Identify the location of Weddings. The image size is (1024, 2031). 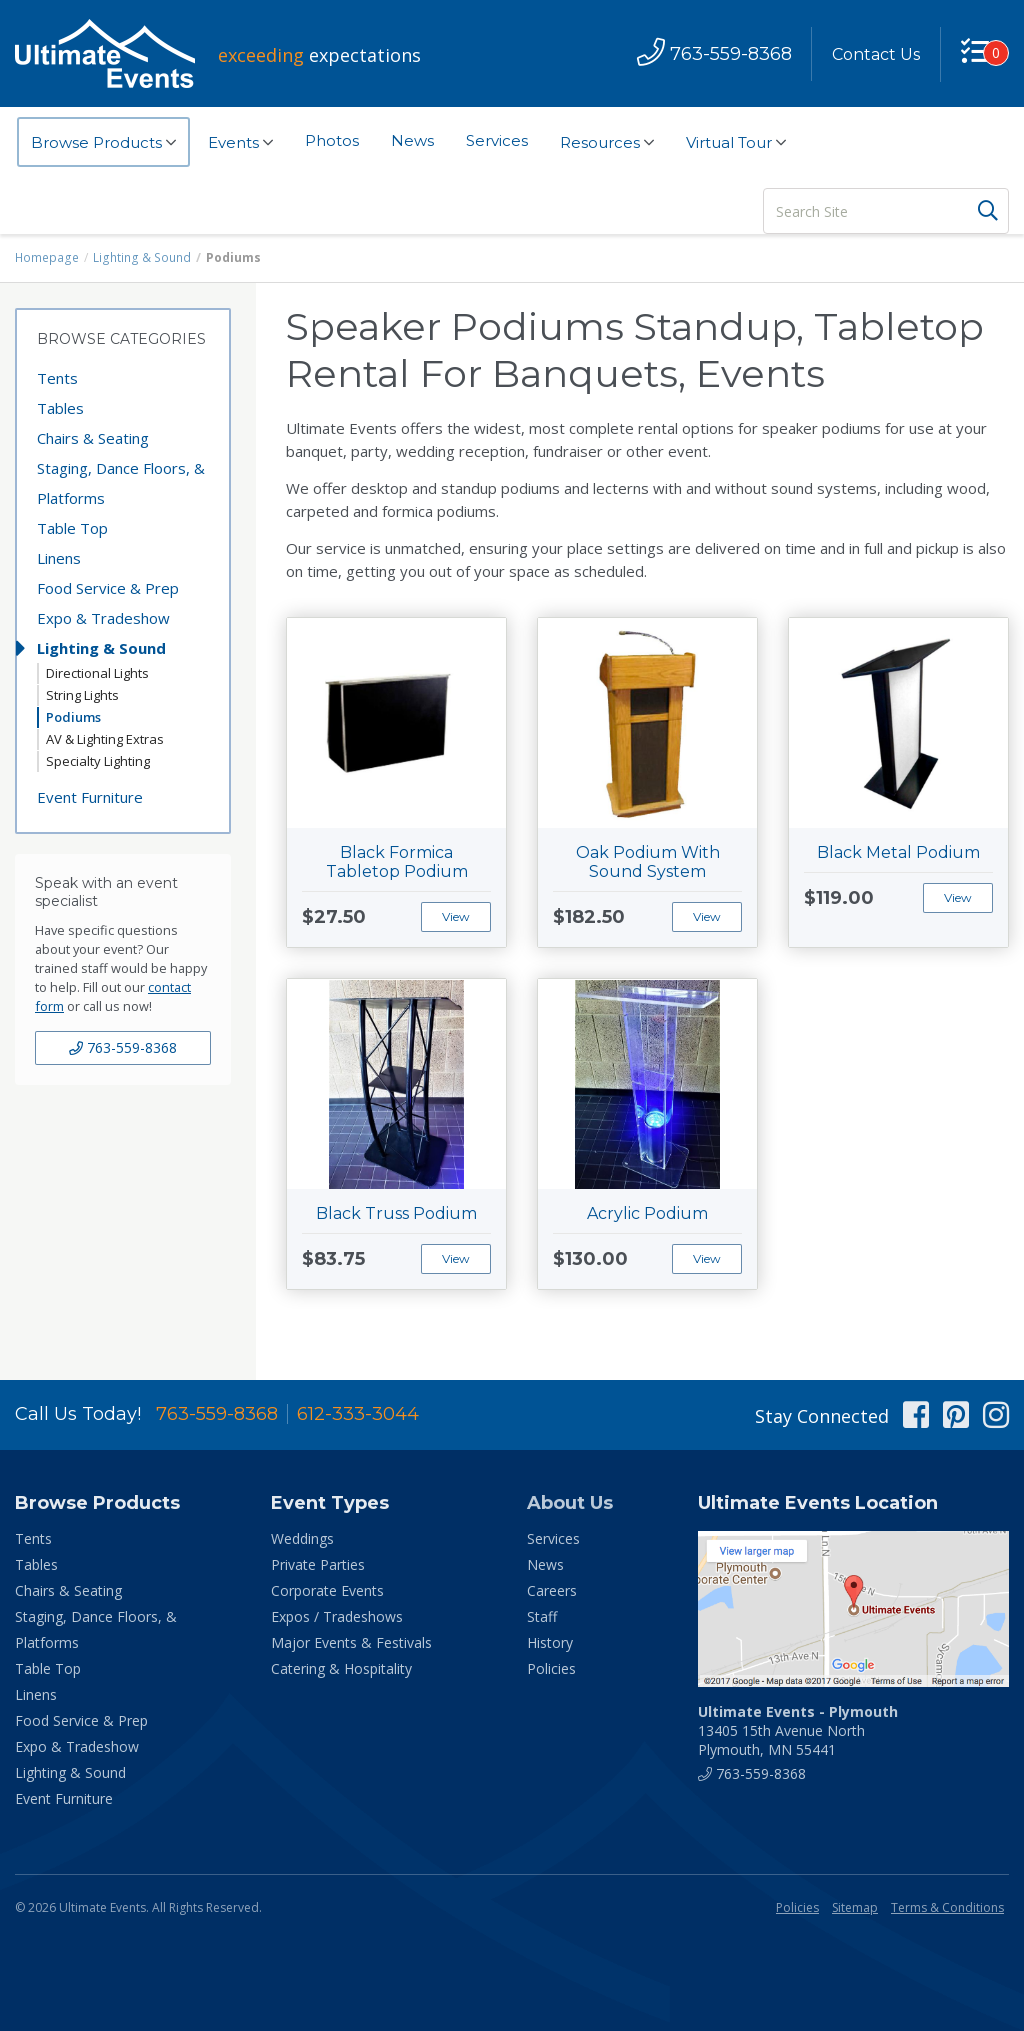
(302, 1538).